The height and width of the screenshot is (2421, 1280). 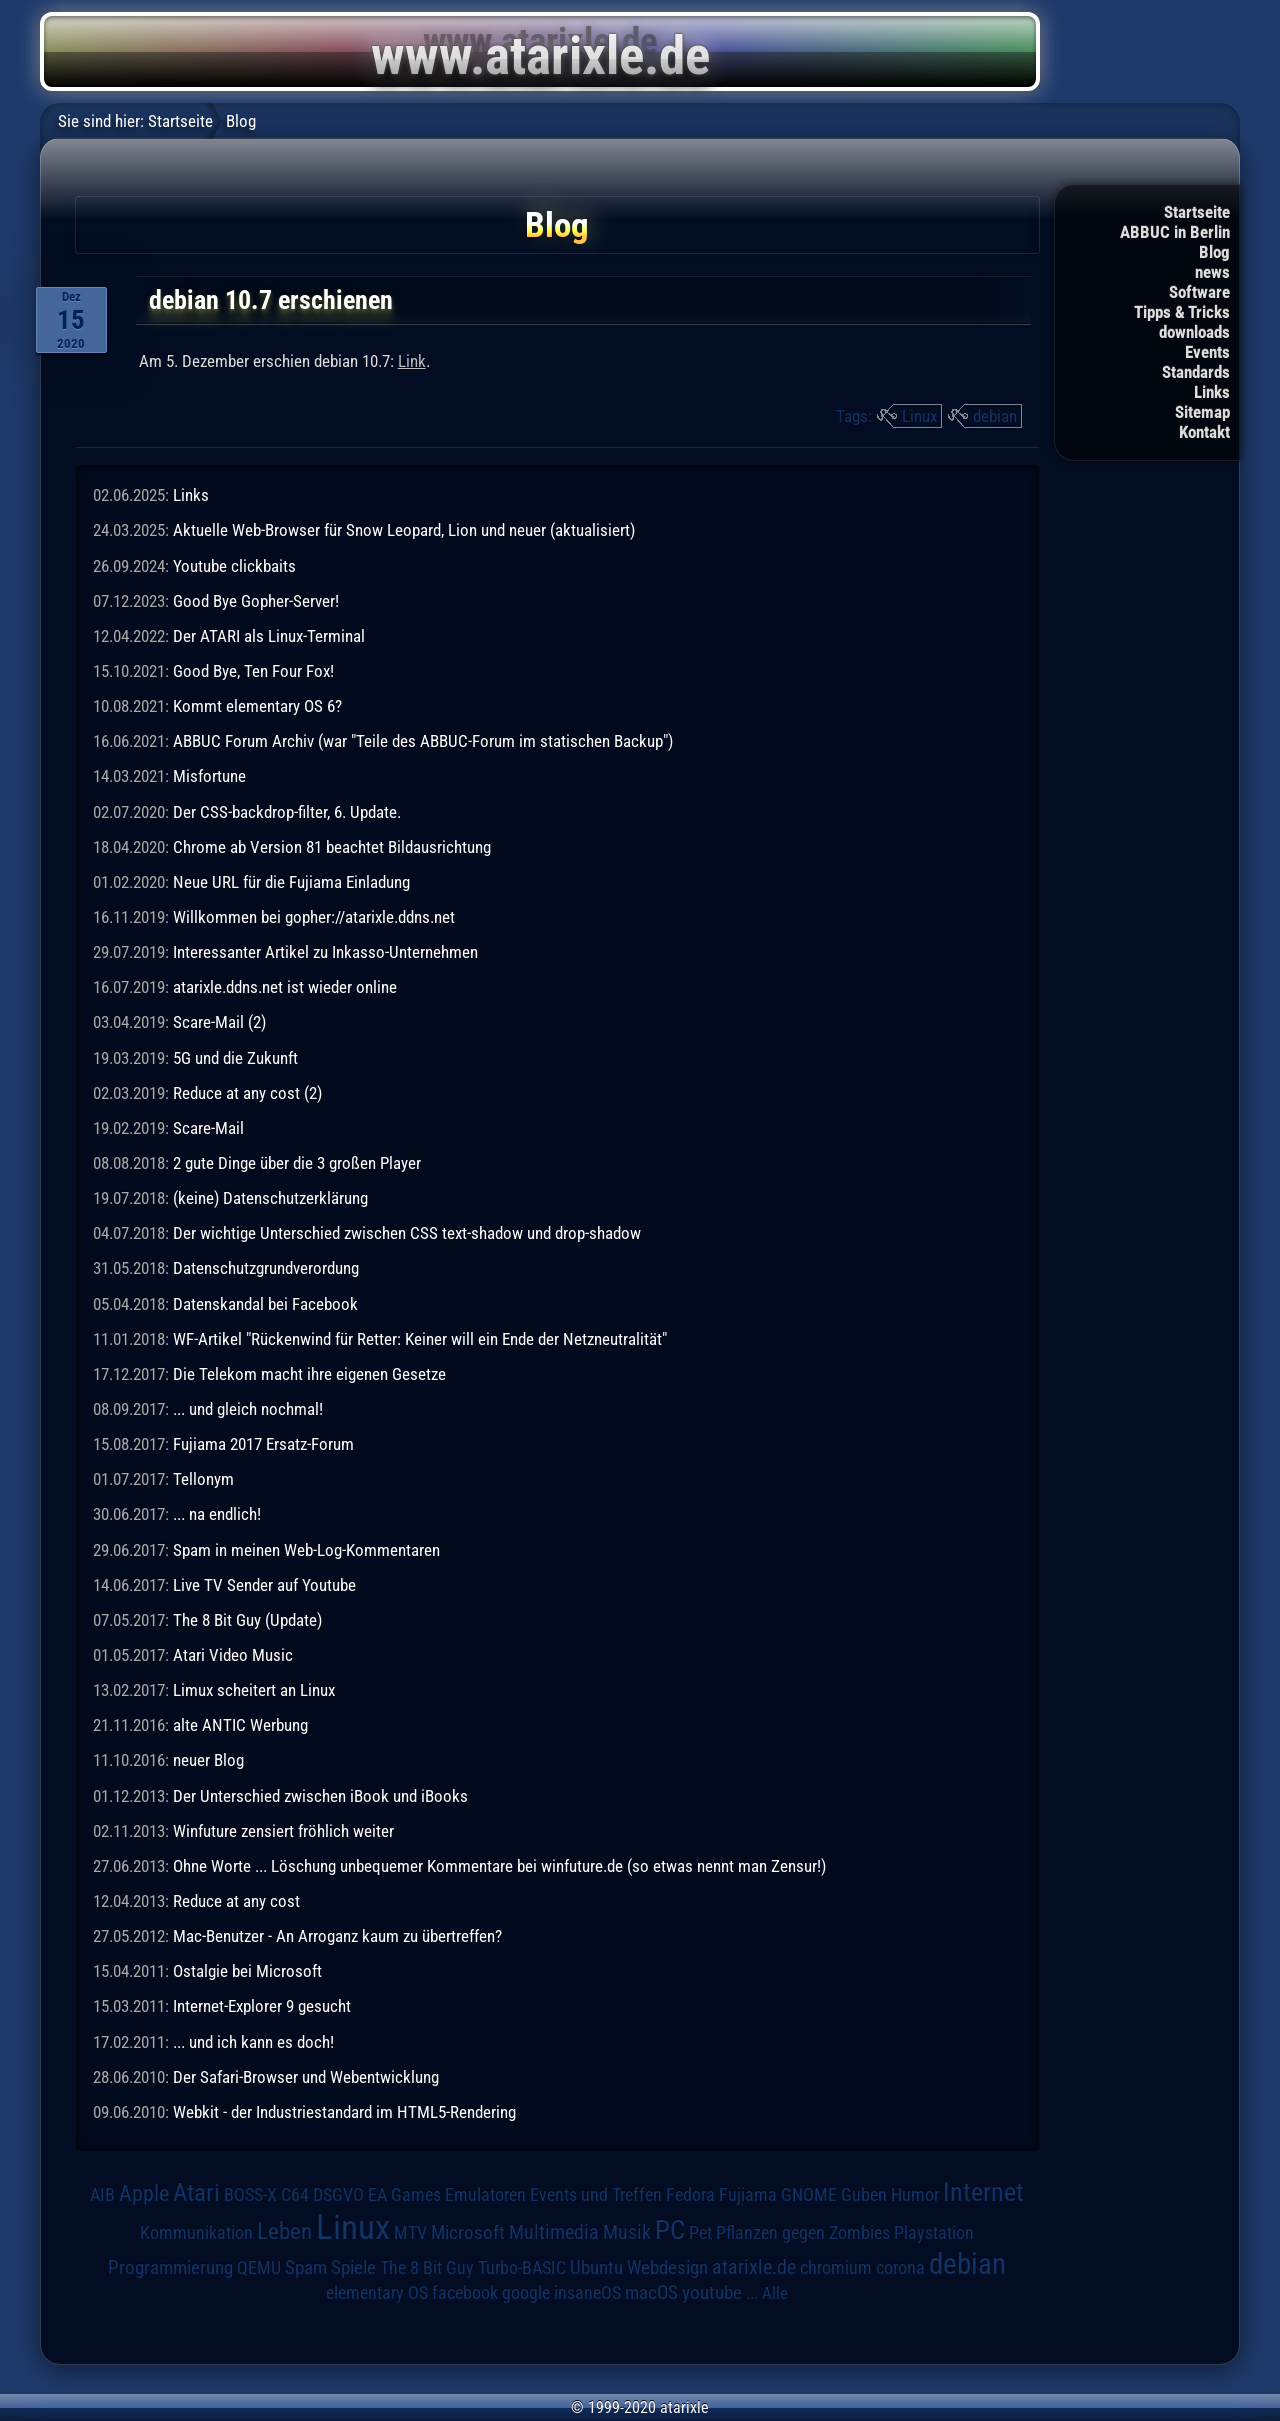 I want to click on Mac-Benutzer - An Arroganz kaum zu übertreffen?, so click(x=337, y=1936).